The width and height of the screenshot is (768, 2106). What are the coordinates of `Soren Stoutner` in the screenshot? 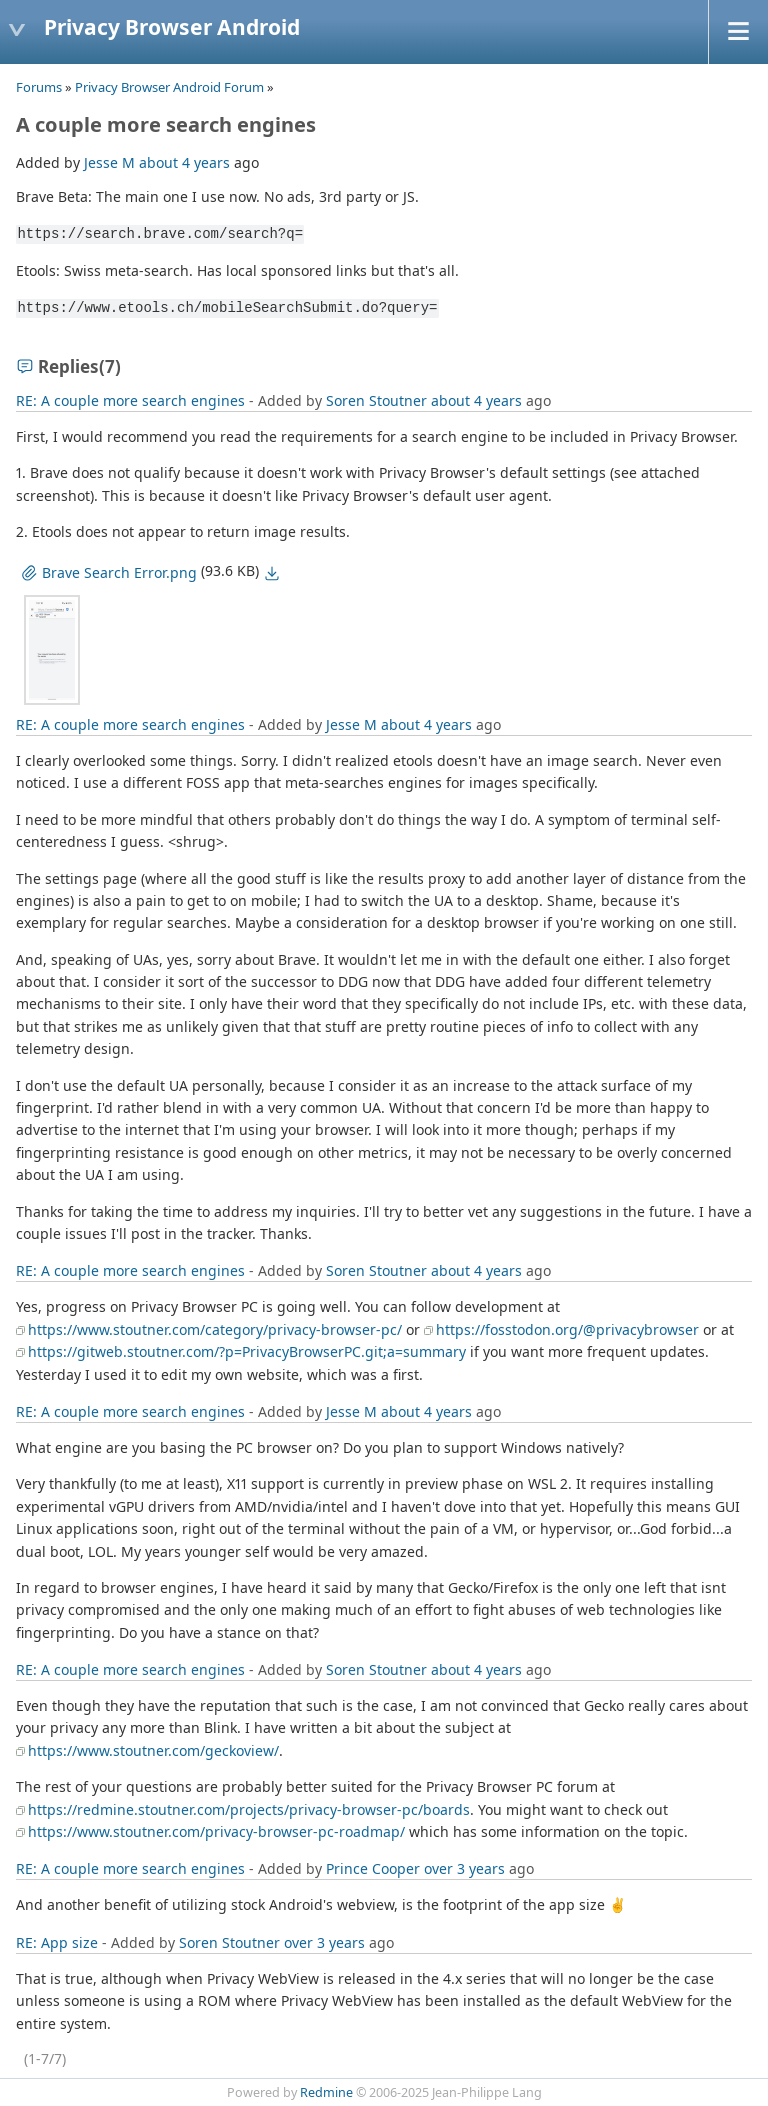 It's located at (376, 400).